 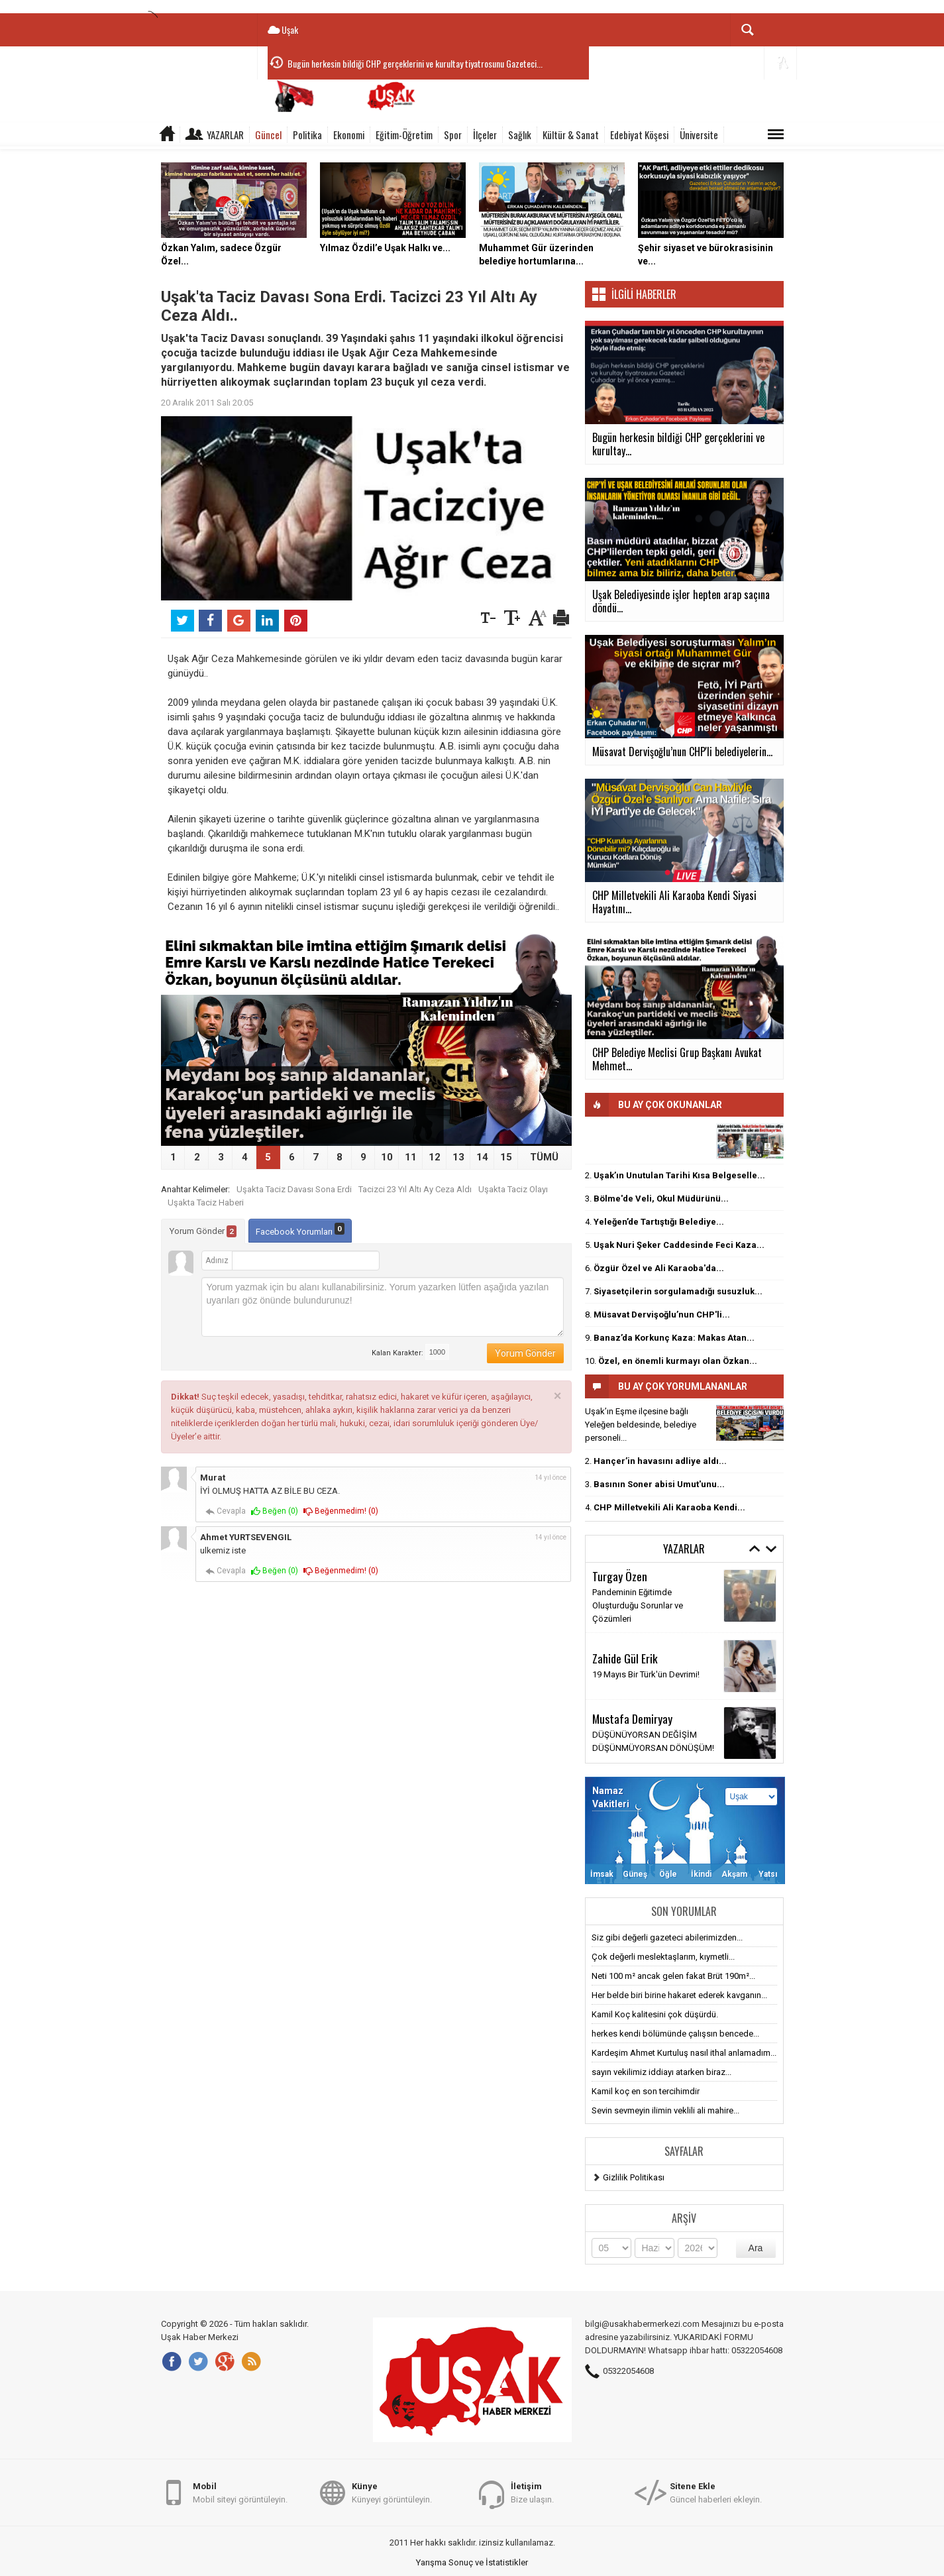 What do you see at coordinates (625, 1658) in the screenshot?
I see `Zahide Gül Erik` at bounding box center [625, 1658].